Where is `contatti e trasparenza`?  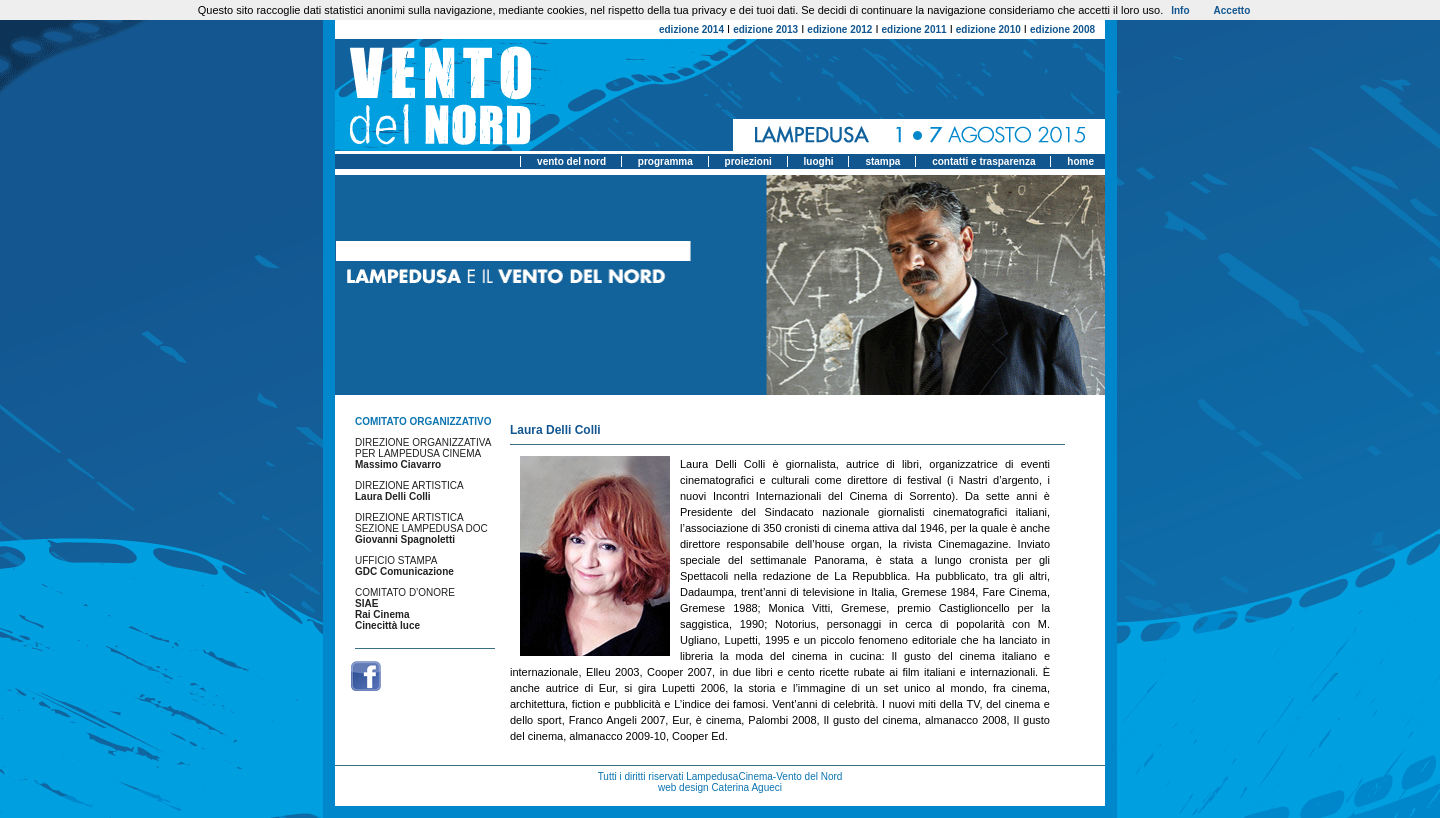
contatti e trasparenza is located at coordinates (983, 161).